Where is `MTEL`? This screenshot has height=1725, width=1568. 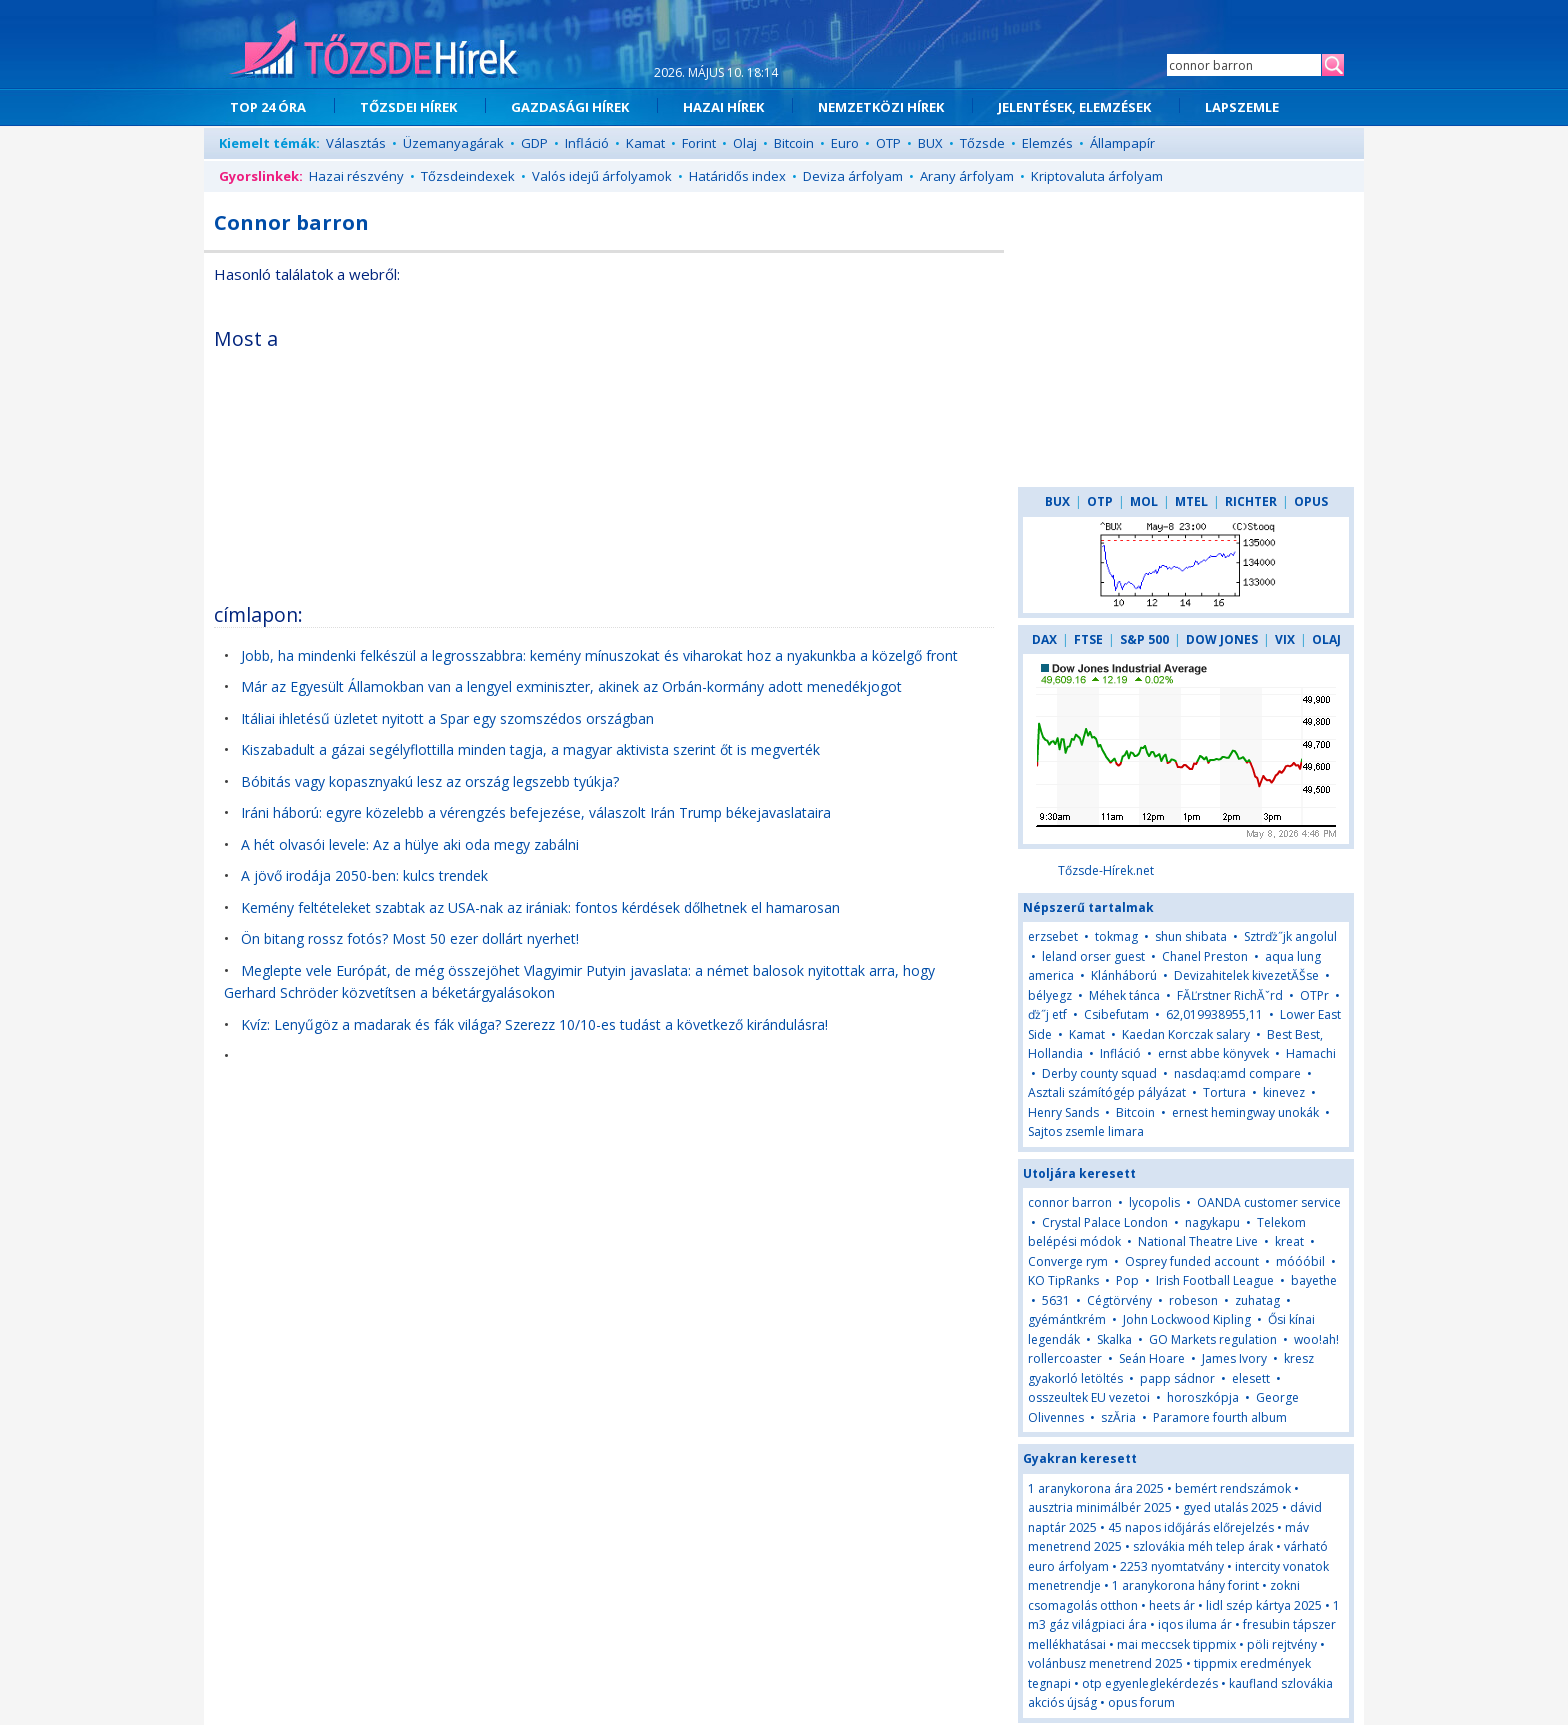 MTEL is located at coordinates (1191, 501).